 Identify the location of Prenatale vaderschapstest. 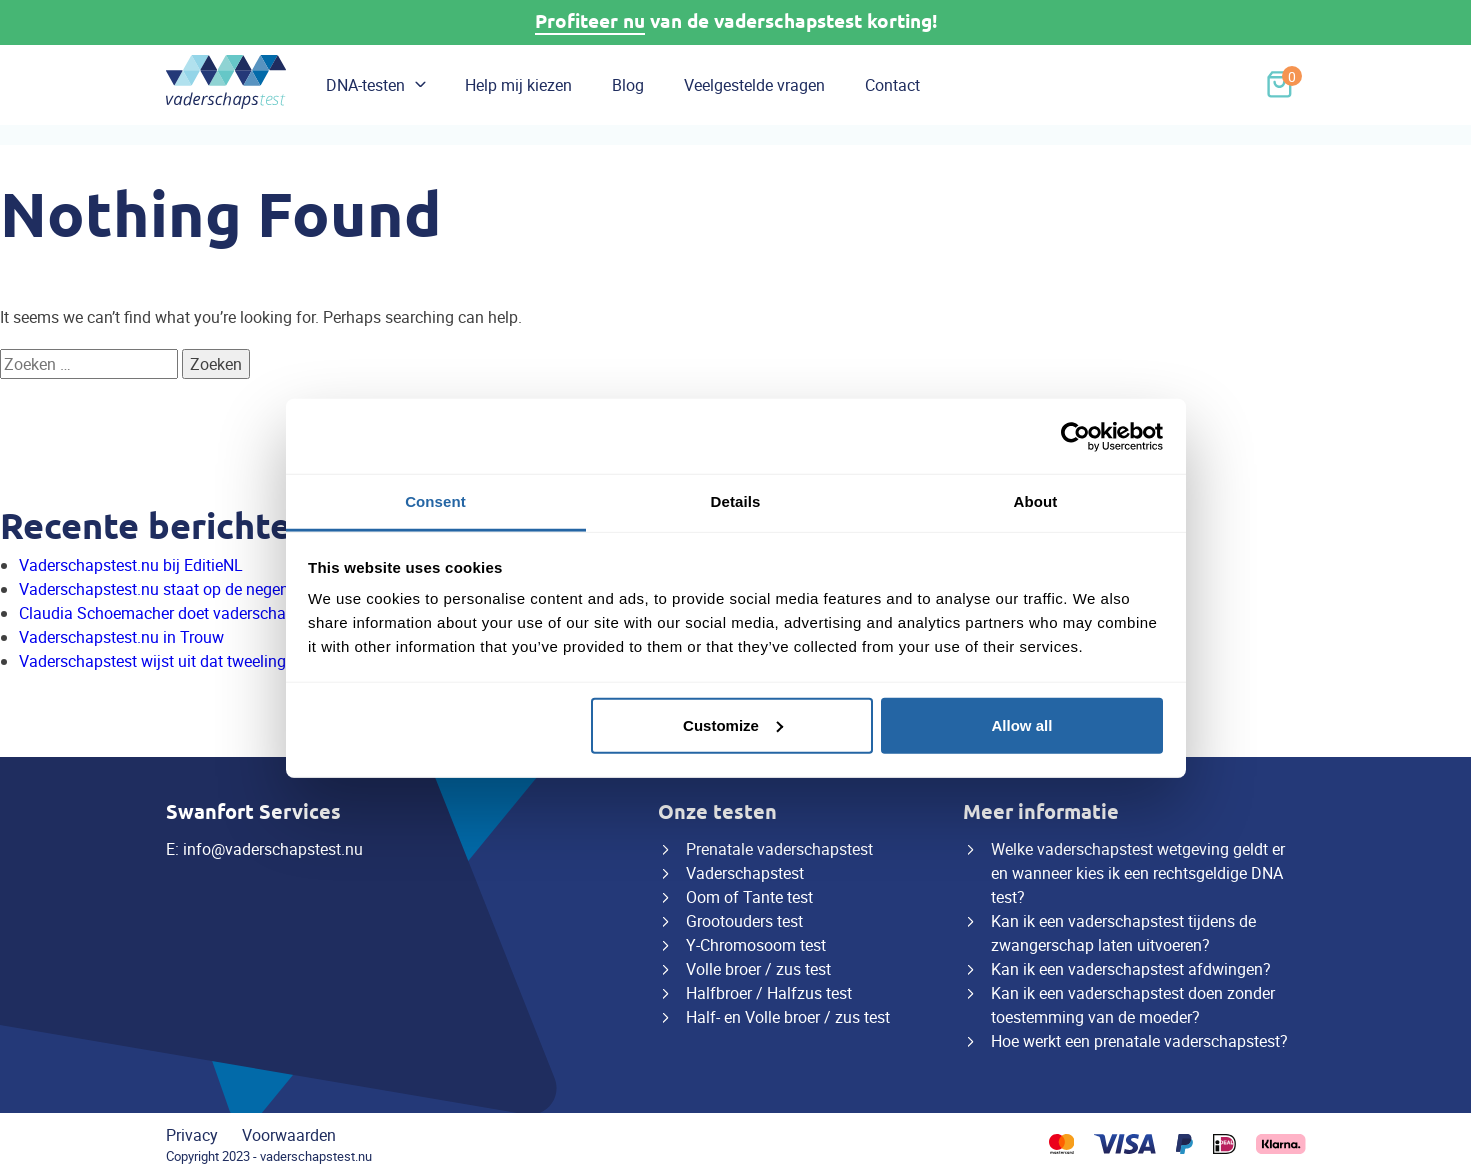
(779, 849).